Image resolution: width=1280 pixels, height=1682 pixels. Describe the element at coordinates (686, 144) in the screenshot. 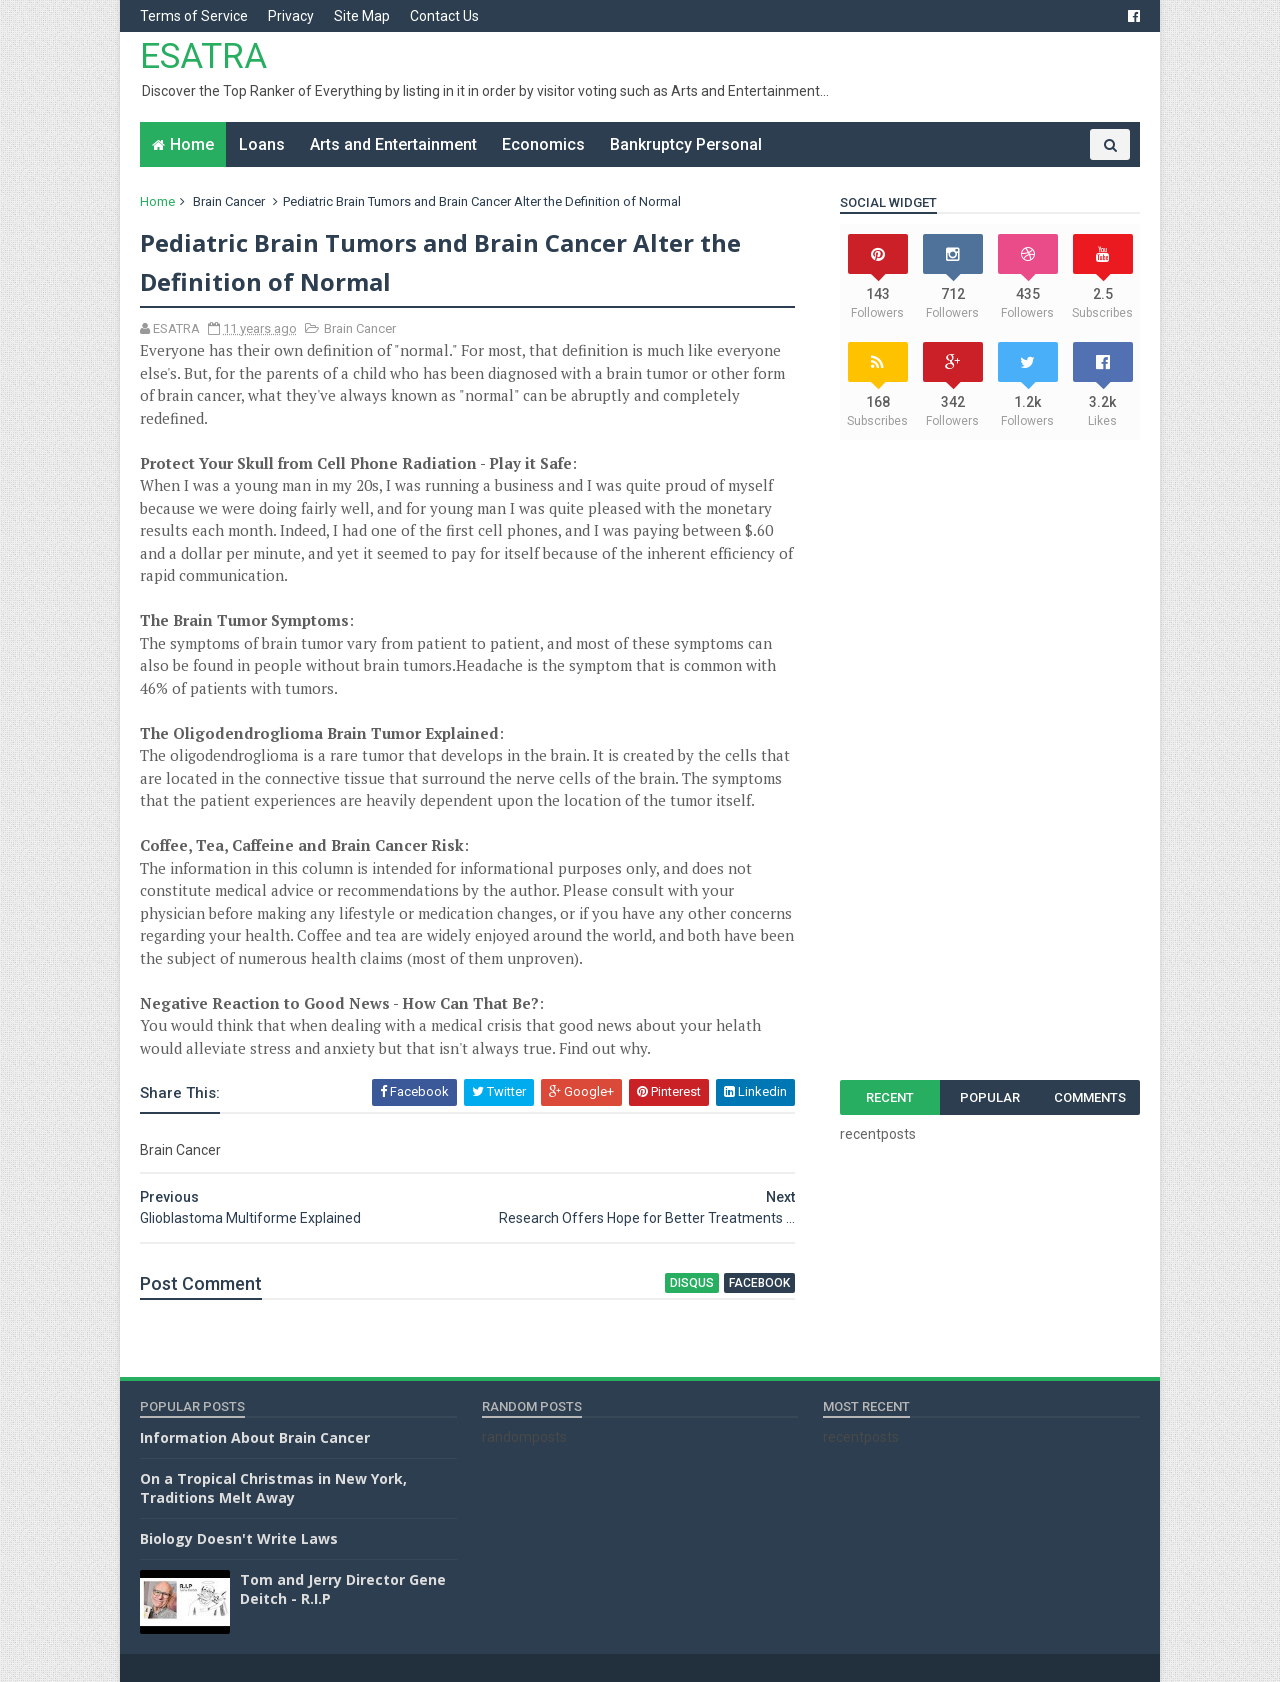

I see `Bankruptcy Personal` at that location.